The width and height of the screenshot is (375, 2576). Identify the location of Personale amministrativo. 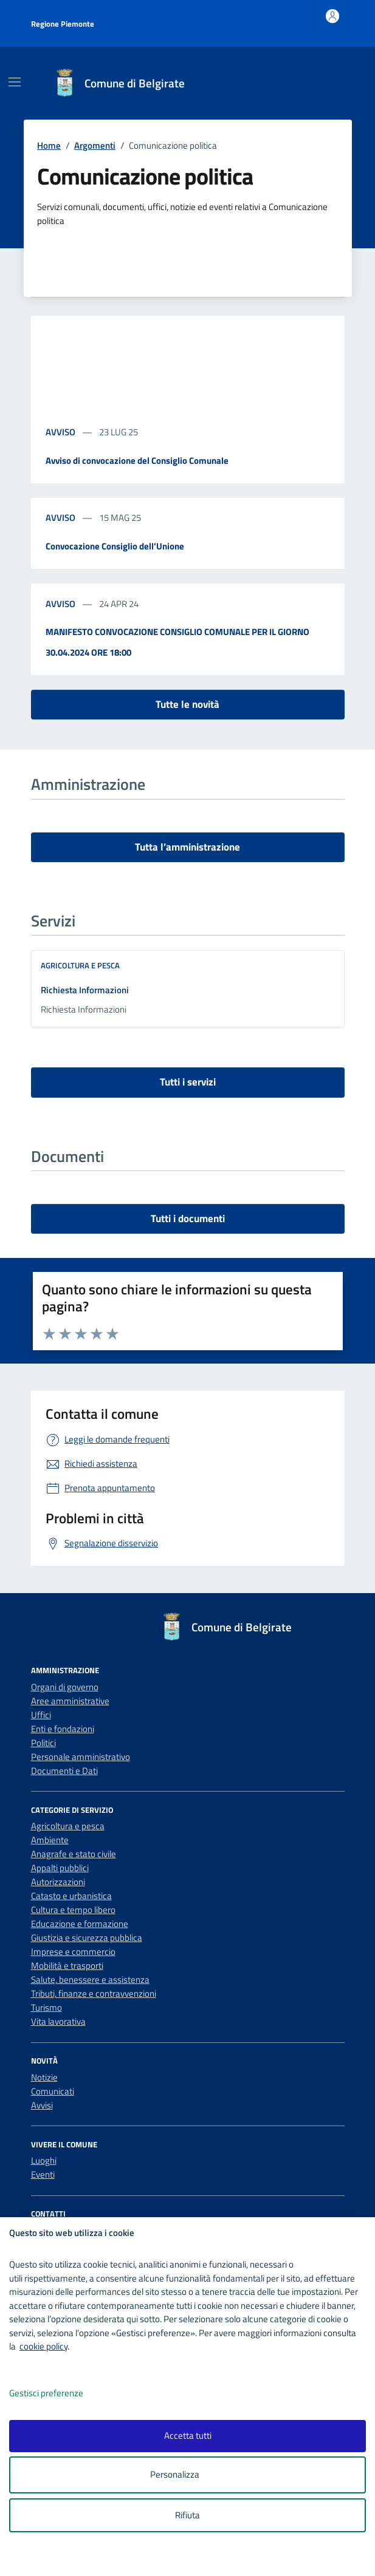
(80, 1757).